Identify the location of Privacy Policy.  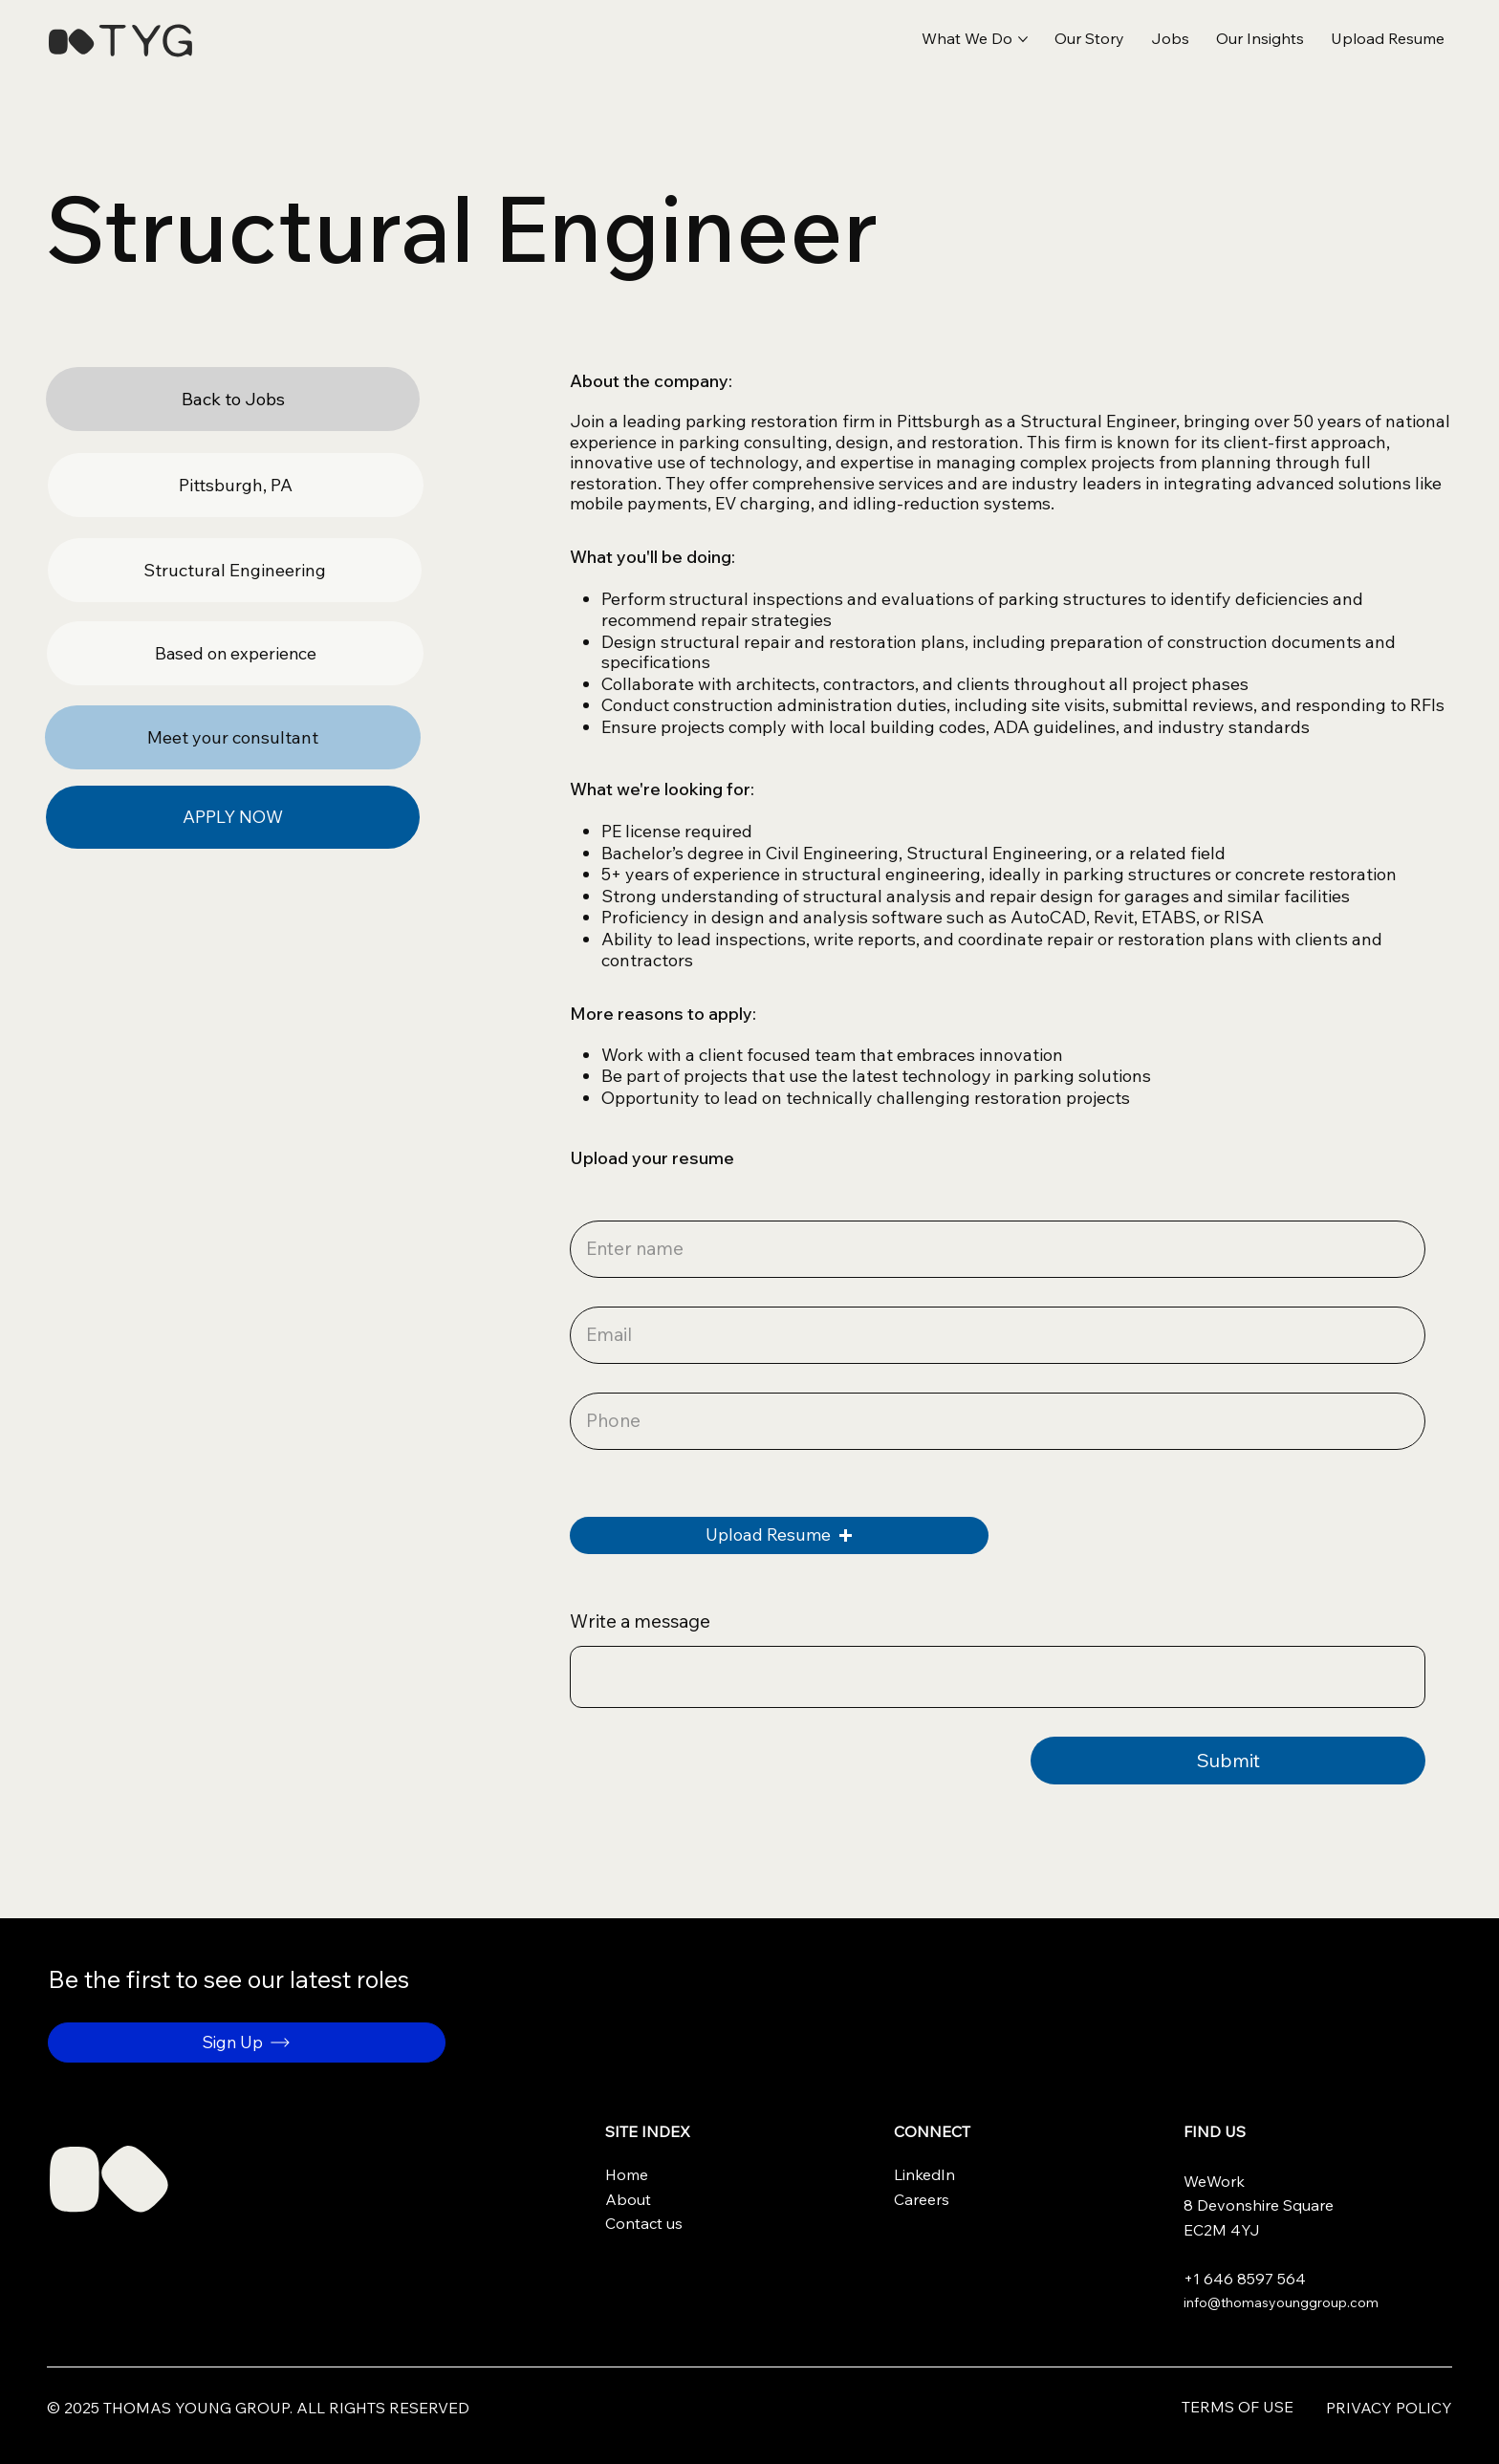
(1389, 2407).